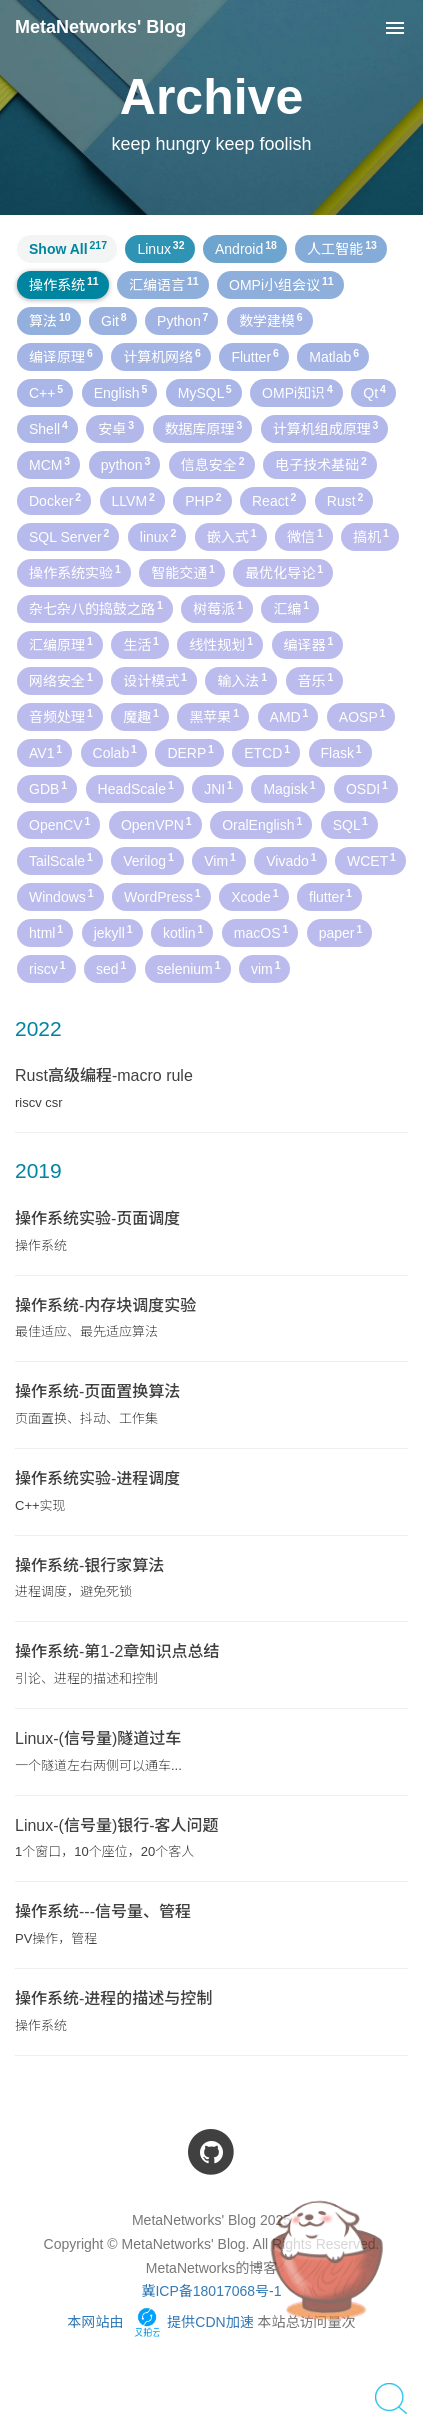 The image size is (423, 2434). What do you see at coordinates (262, 824) in the screenshot?
I see `OralEnglish` at bounding box center [262, 824].